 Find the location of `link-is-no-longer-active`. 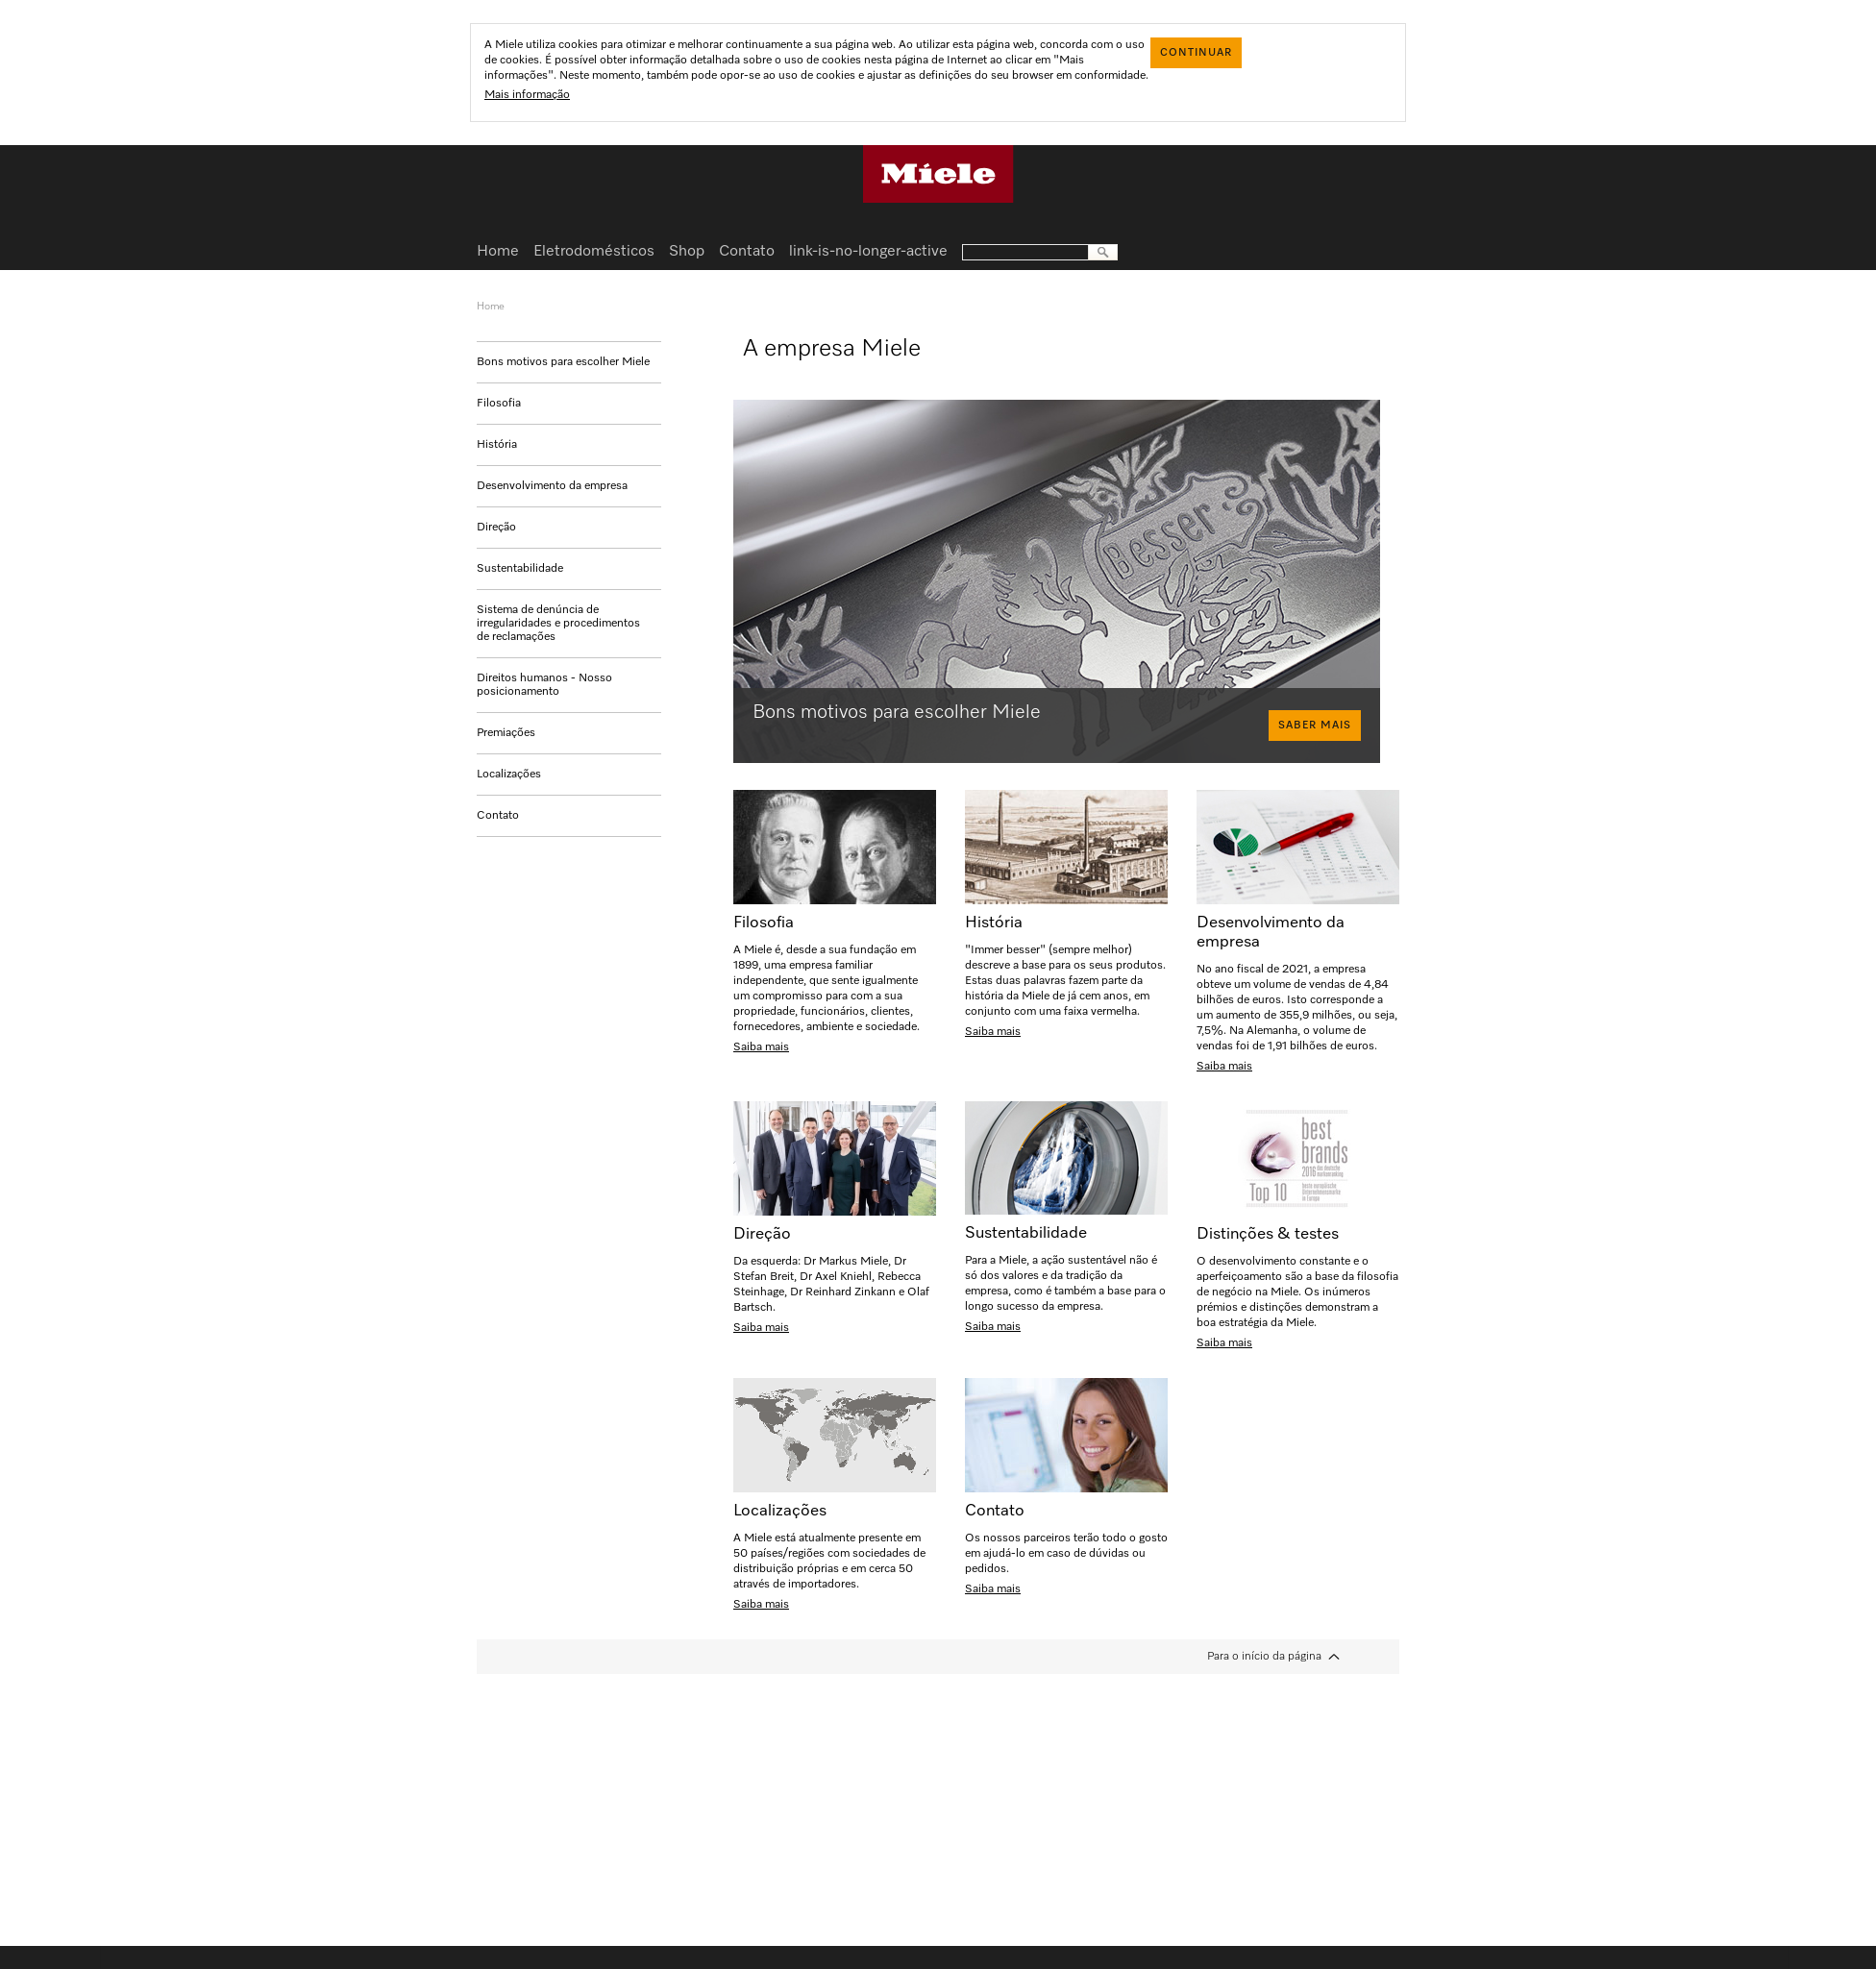

link-is-no-longer-active is located at coordinates (868, 251).